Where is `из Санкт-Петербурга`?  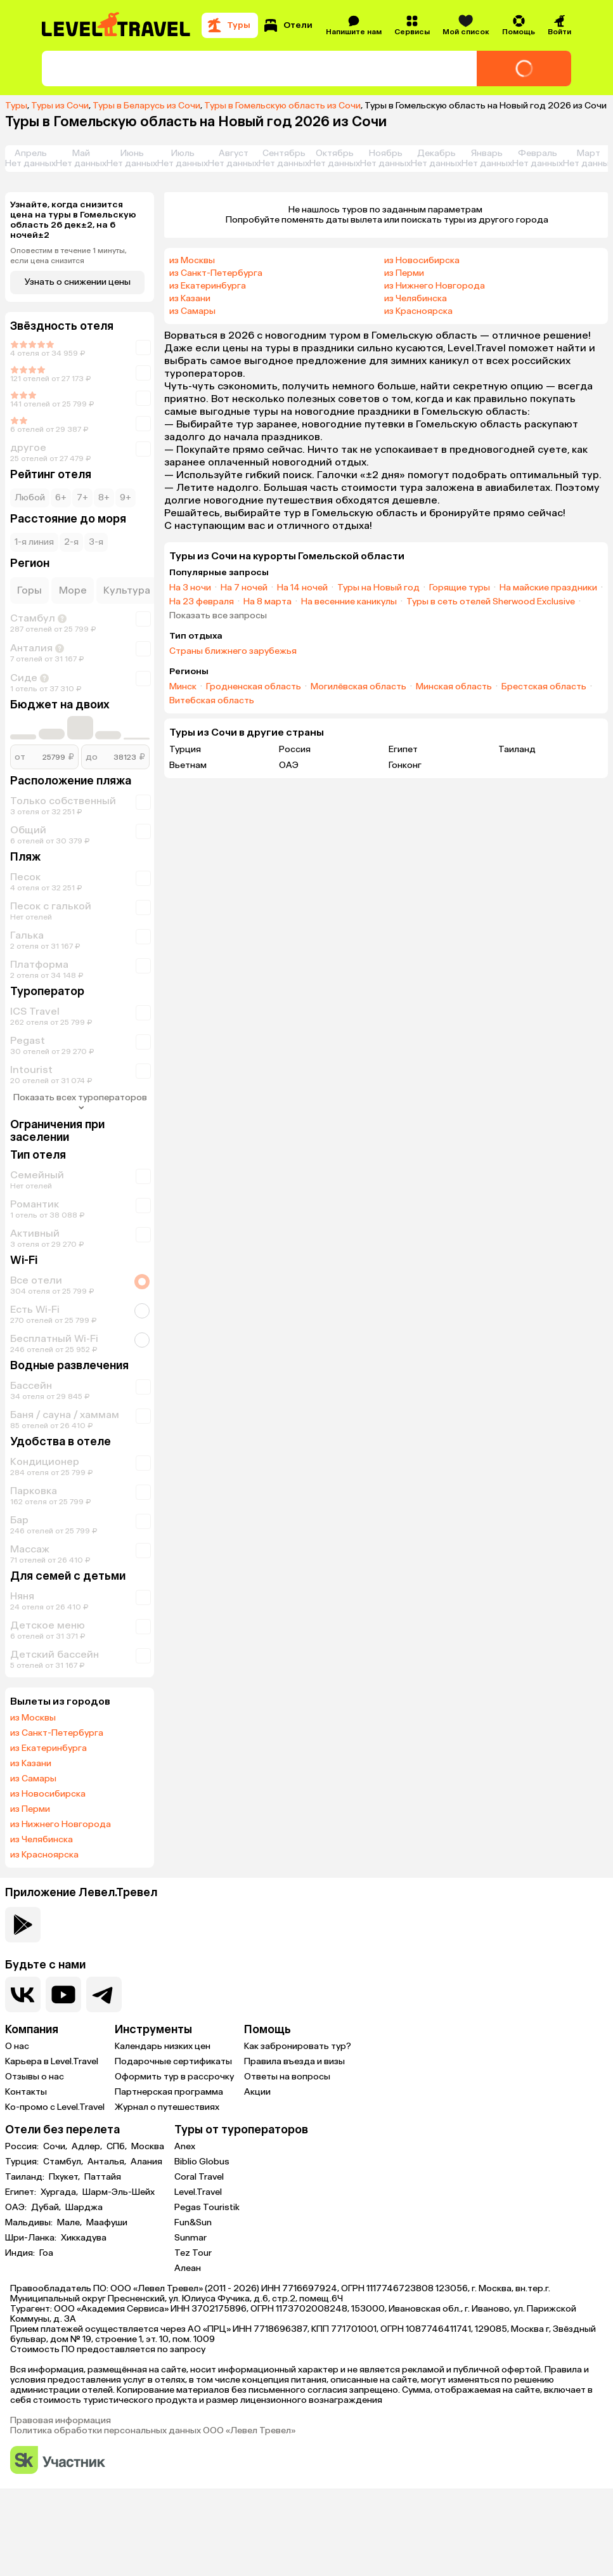 из Санкт-Петербурга is located at coordinates (56, 1733).